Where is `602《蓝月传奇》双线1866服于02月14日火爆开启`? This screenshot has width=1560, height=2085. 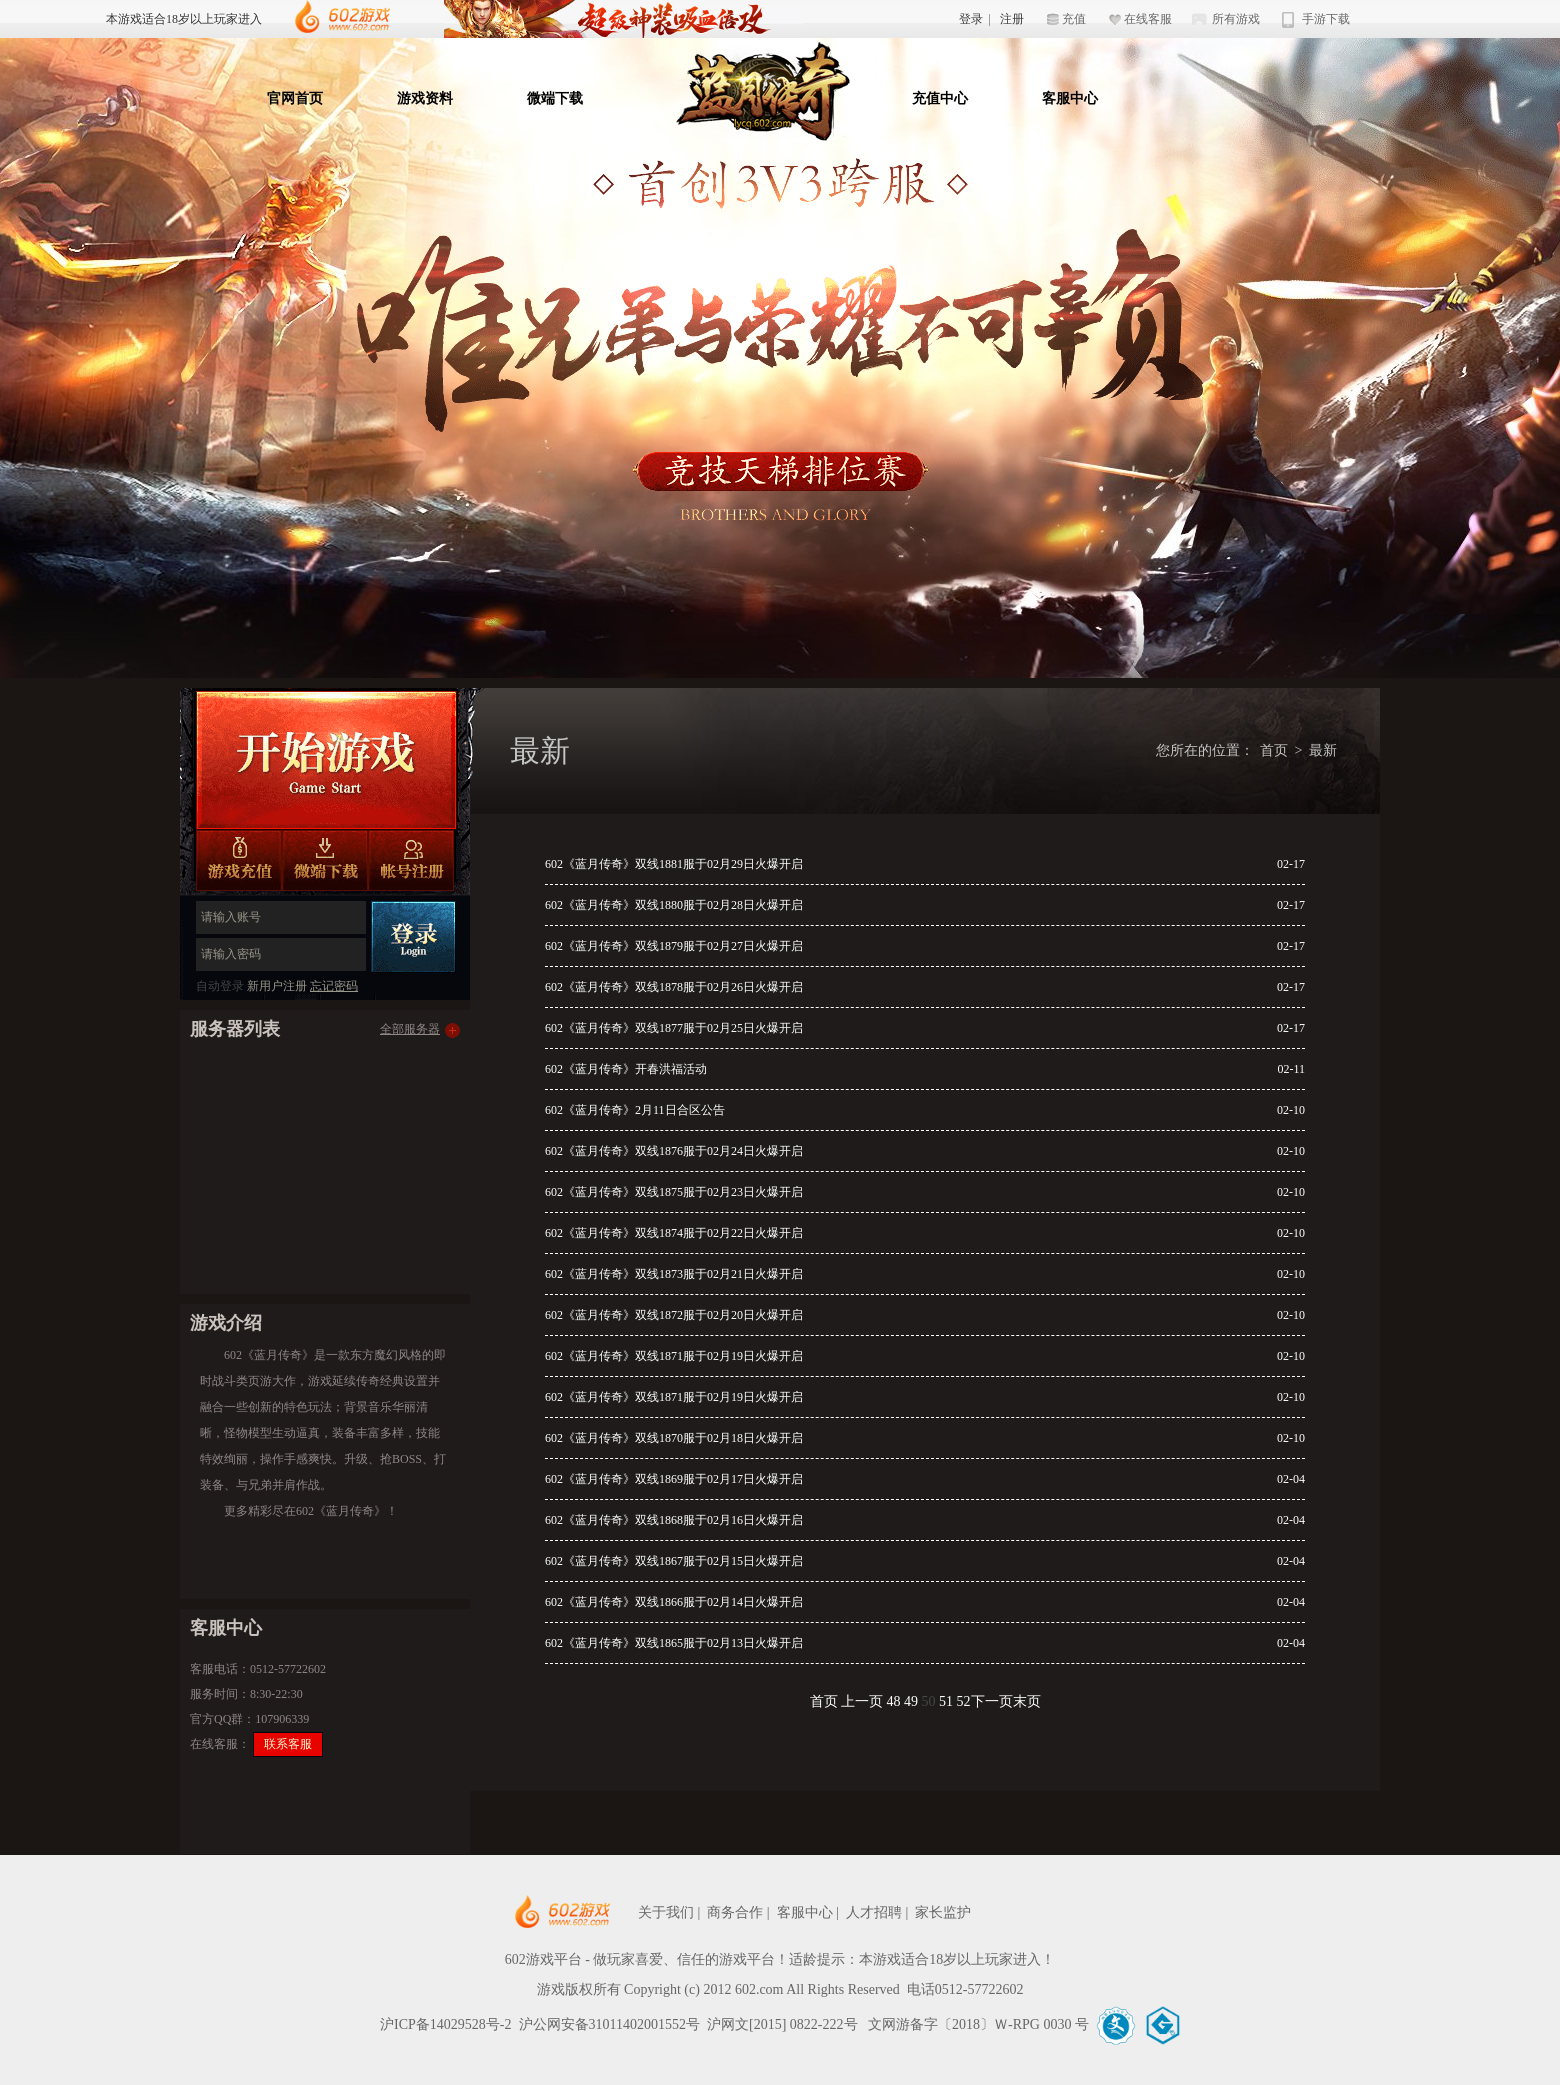 602《蓝月传奇》双线1866服于02月14日火爆开启 is located at coordinates (674, 1602).